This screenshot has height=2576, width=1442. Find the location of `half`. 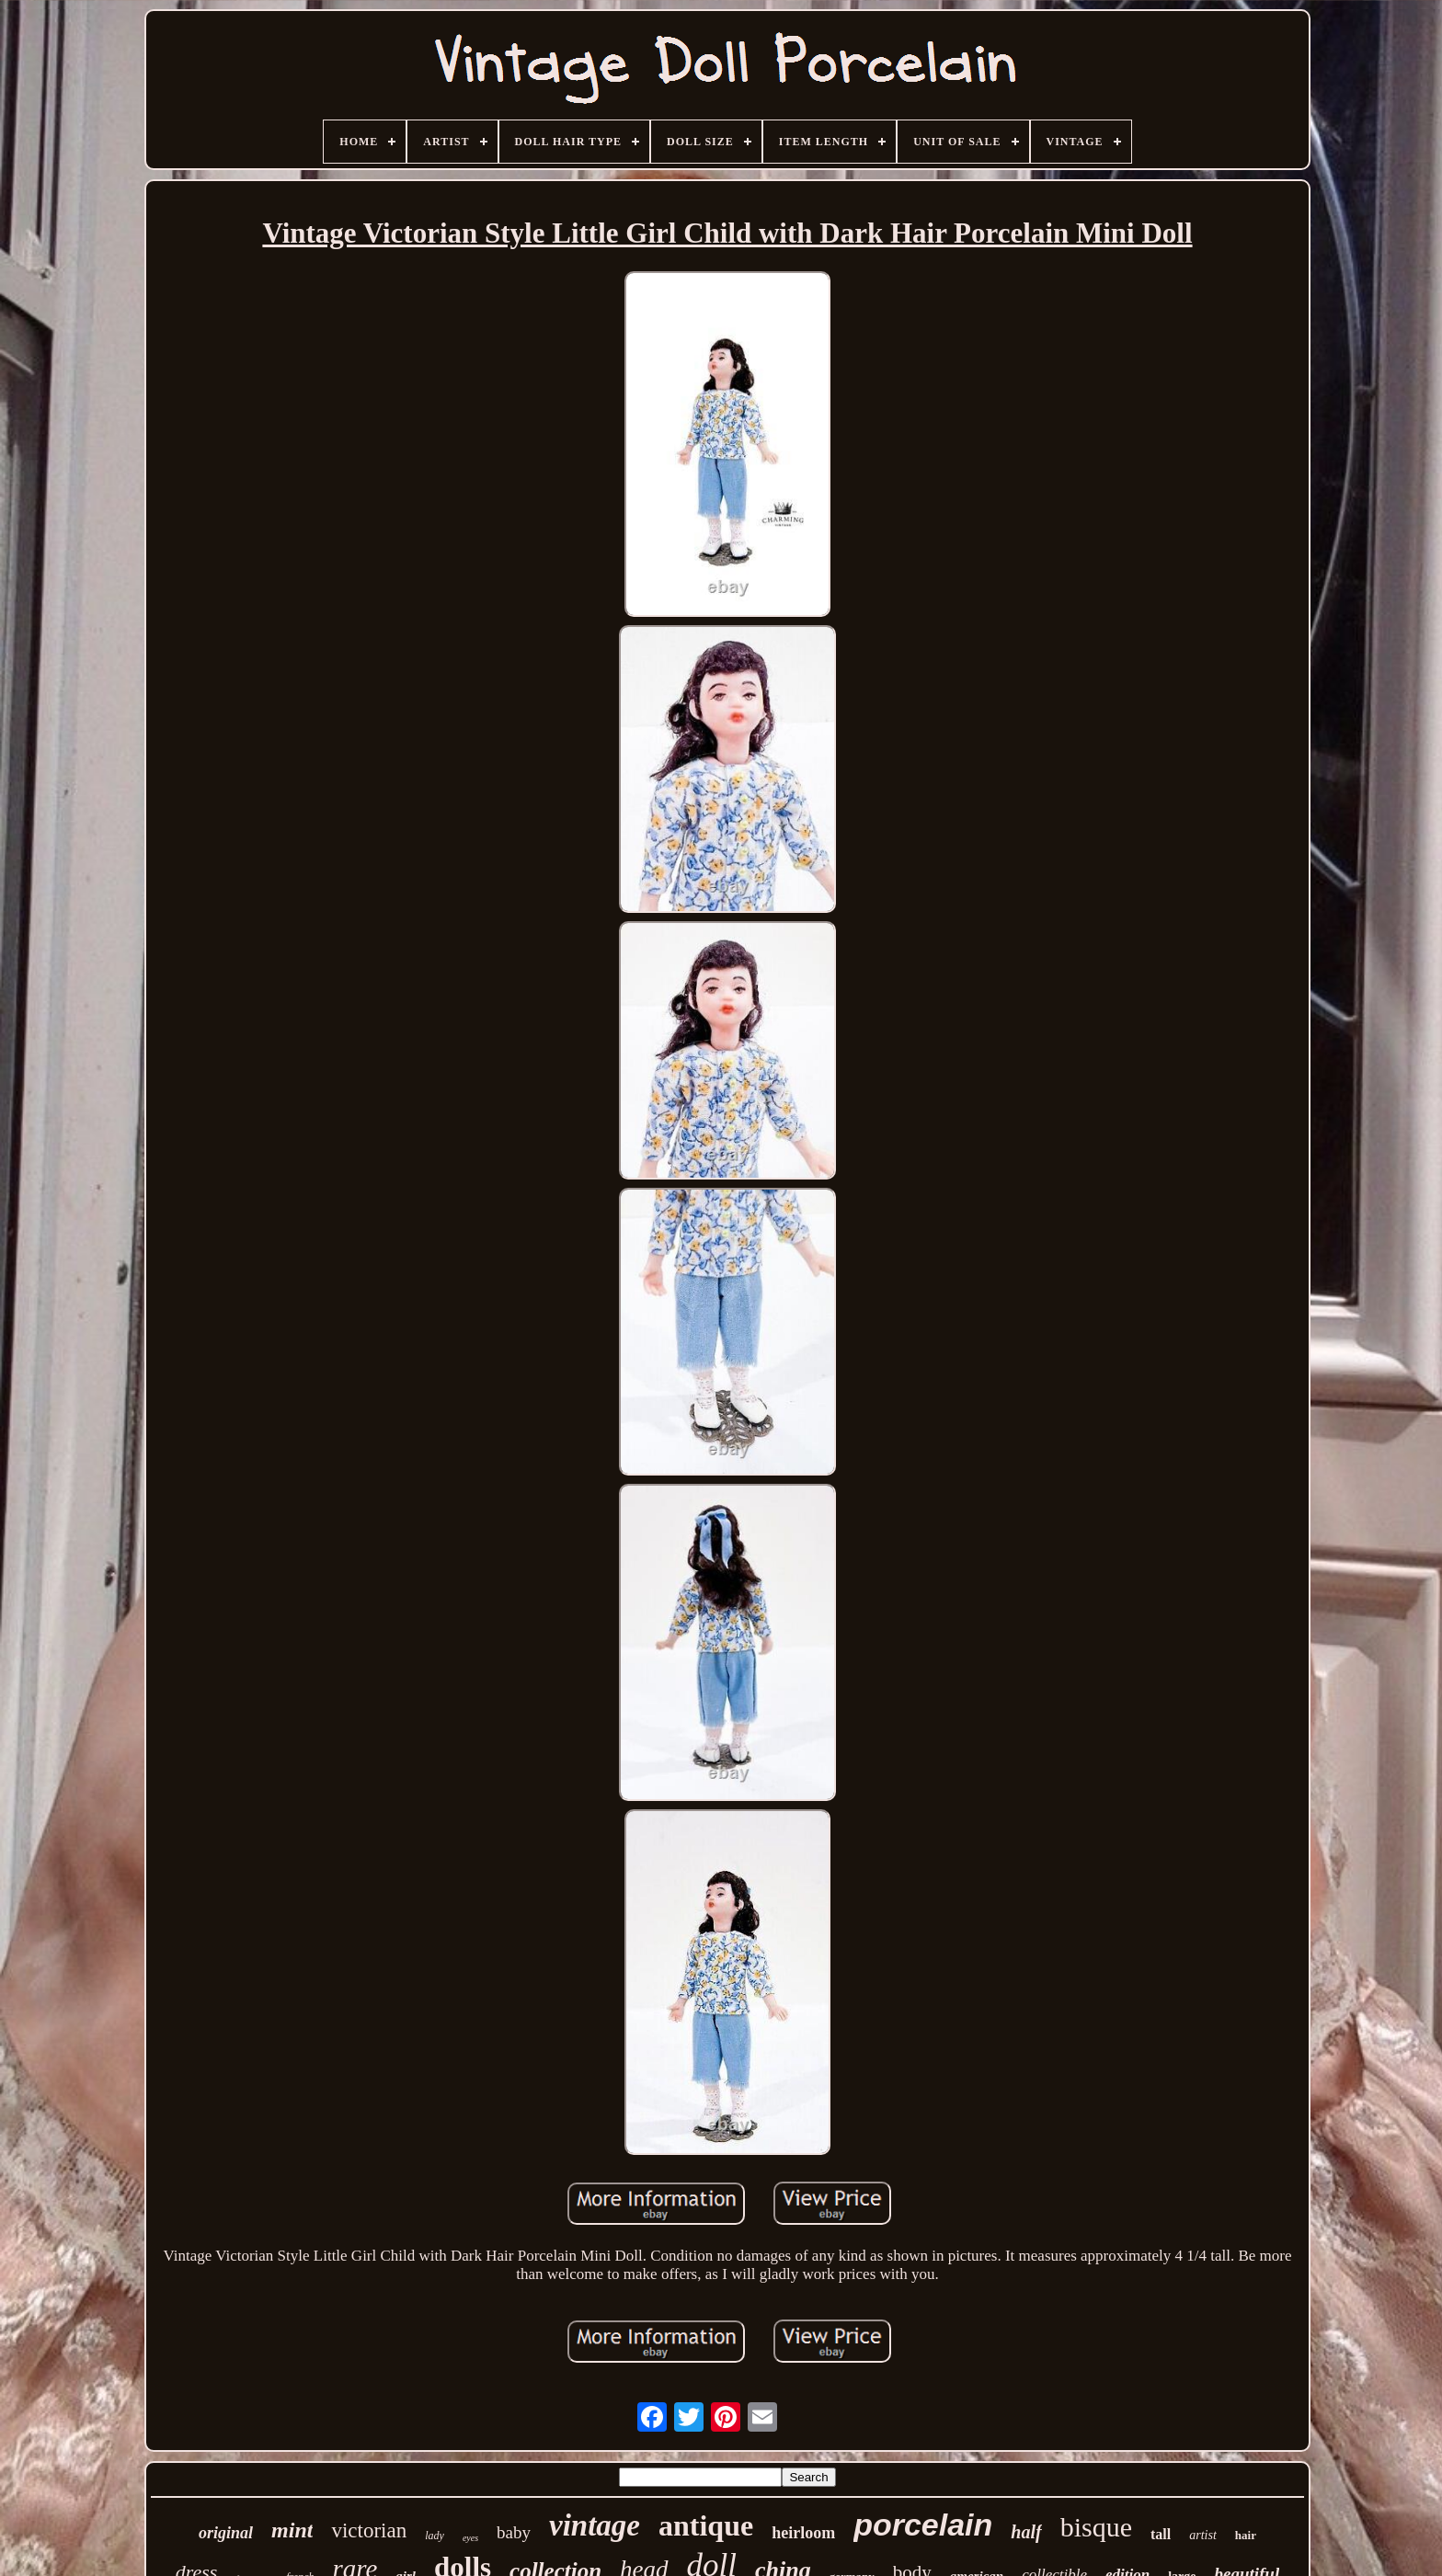

half is located at coordinates (1026, 2532).